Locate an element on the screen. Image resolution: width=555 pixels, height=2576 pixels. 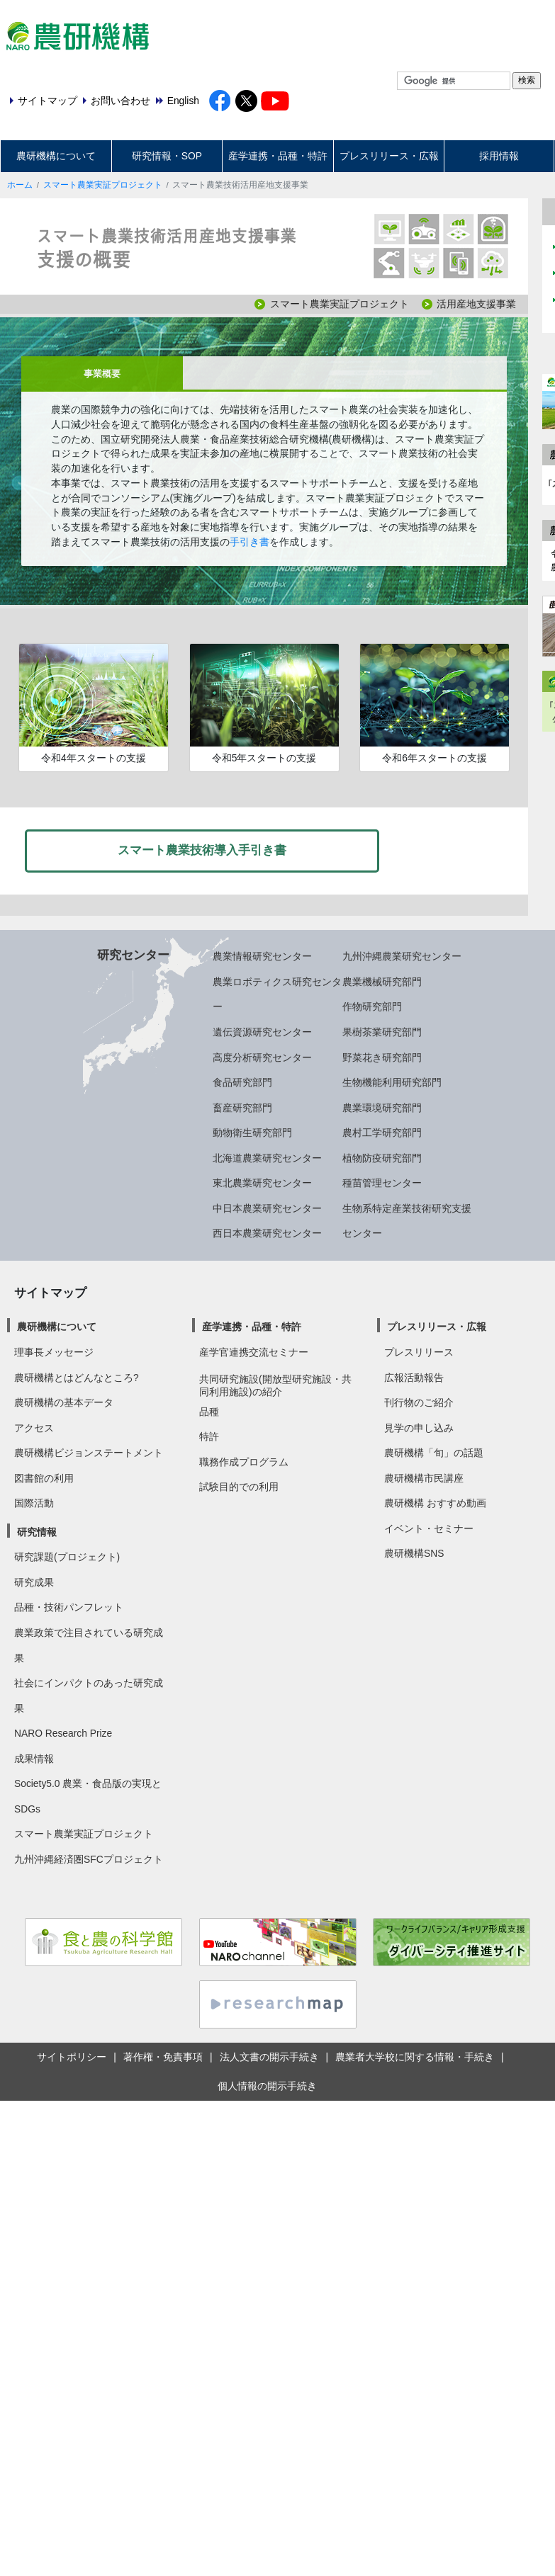
畜産研究部門 is located at coordinates (242, 1107).